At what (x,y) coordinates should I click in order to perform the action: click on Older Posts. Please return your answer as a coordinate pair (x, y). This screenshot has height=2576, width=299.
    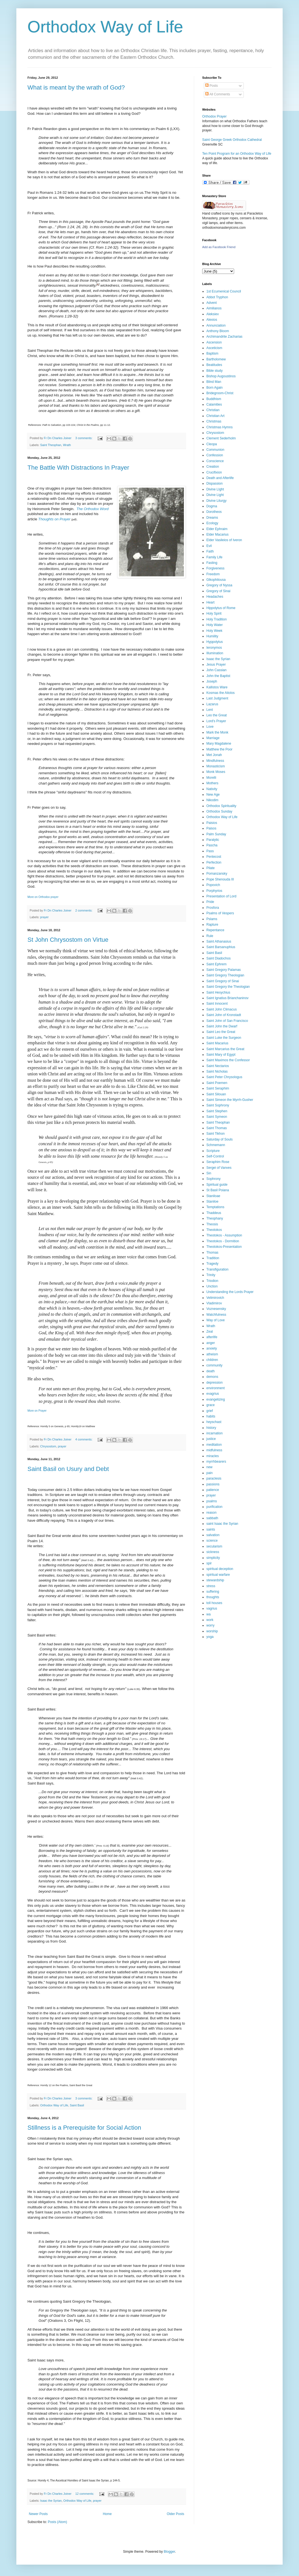
    Looking at the image, I should click on (175, 2514).